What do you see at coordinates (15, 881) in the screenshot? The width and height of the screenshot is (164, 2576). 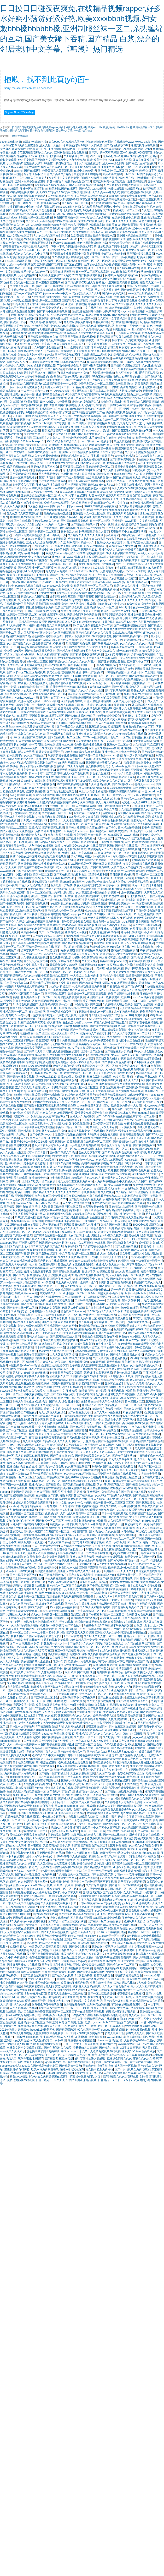 I see `丁香花电影高清在线观看` at bounding box center [15, 881].